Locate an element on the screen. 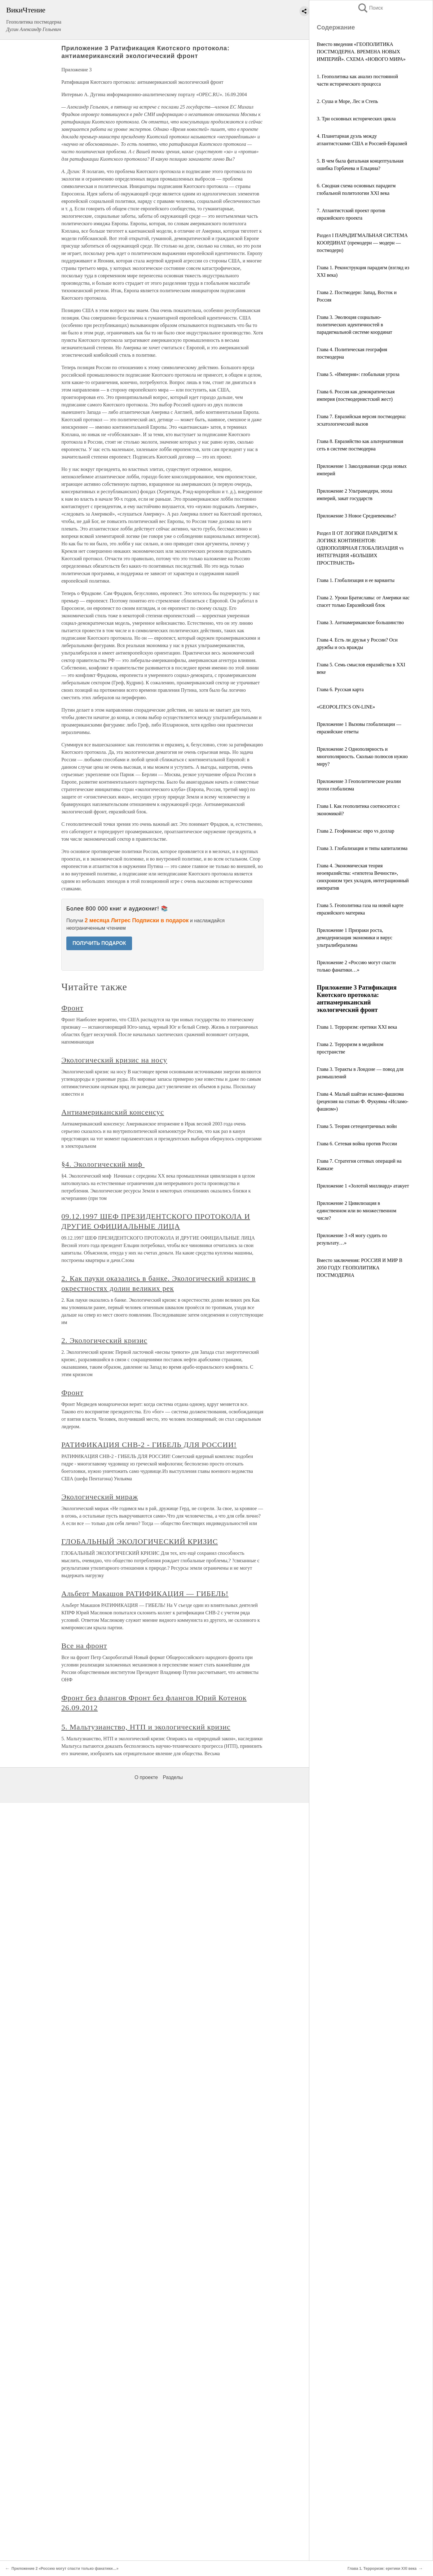 The height and width of the screenshot is (2576, 433). Глава 3. Антиамериканское большинство is located at coordinates (360, 622).